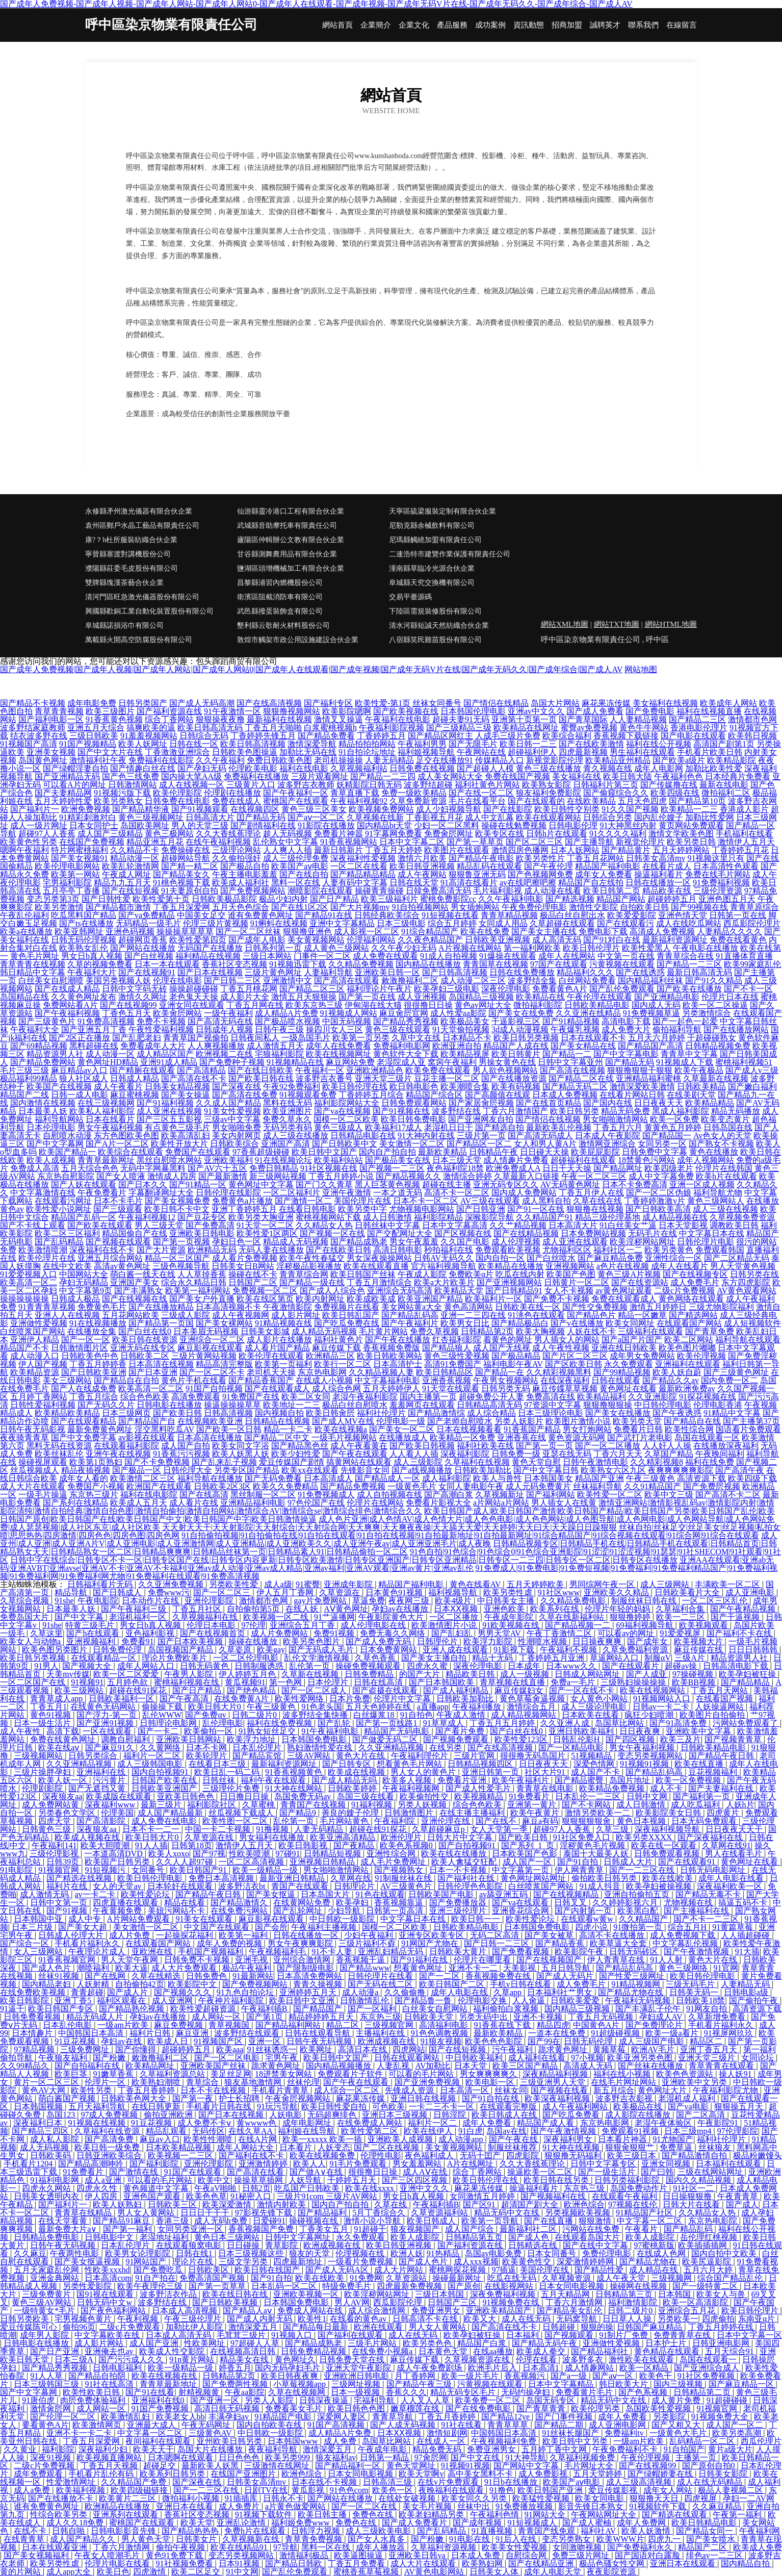  I want to click on 国产一区一区, so click(85, 1339).